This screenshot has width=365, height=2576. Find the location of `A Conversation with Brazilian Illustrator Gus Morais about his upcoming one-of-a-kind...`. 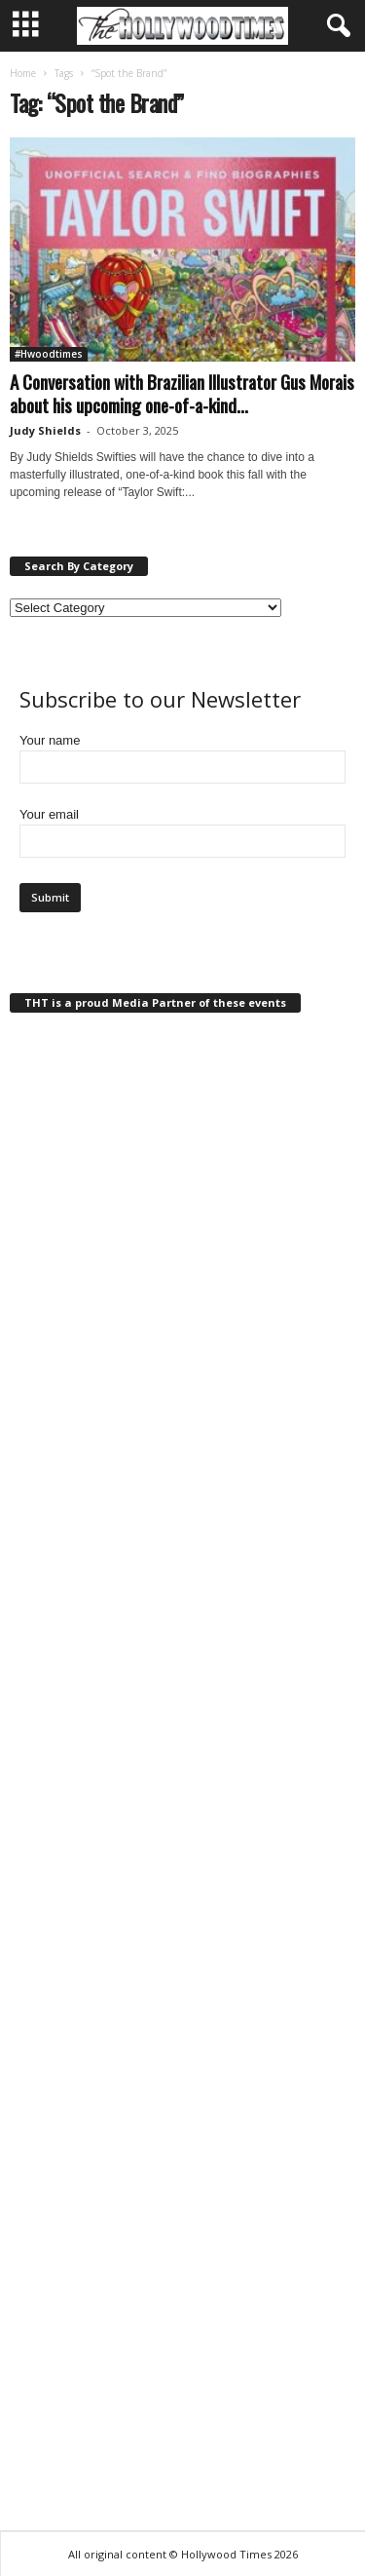

A Conversation with Brazilian Illustrator Gus Morais about his upcoming one-of-a-kind... is located at coordinates (182, 392).